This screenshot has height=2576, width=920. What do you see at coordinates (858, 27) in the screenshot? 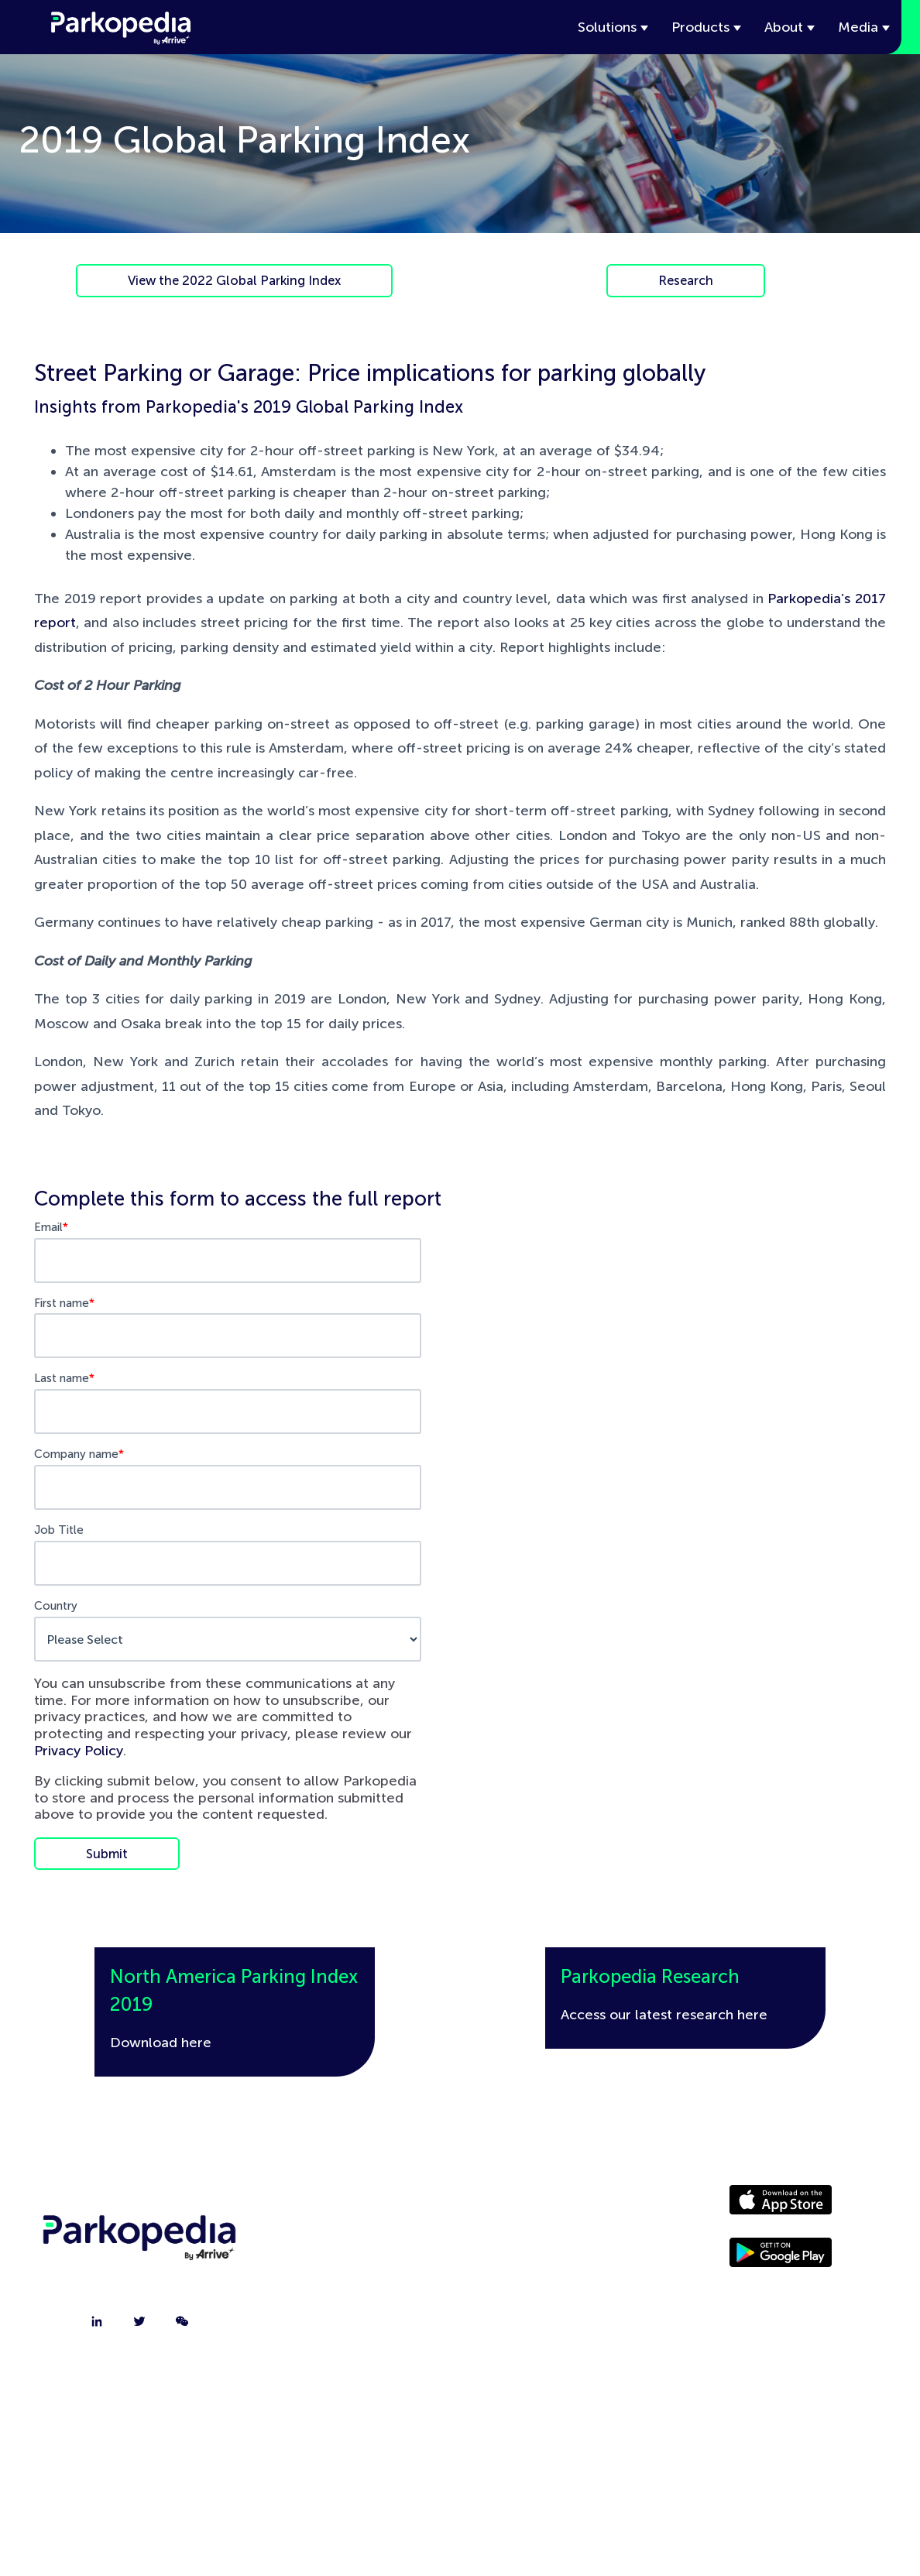
I see `Media` at bounding box center [858, 27].